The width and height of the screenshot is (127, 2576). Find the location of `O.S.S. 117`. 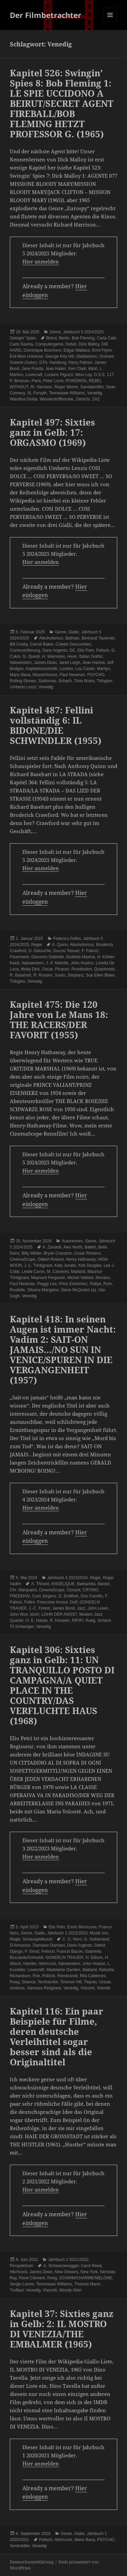

O.S.S. 117 is located at coordinates (104, 374).